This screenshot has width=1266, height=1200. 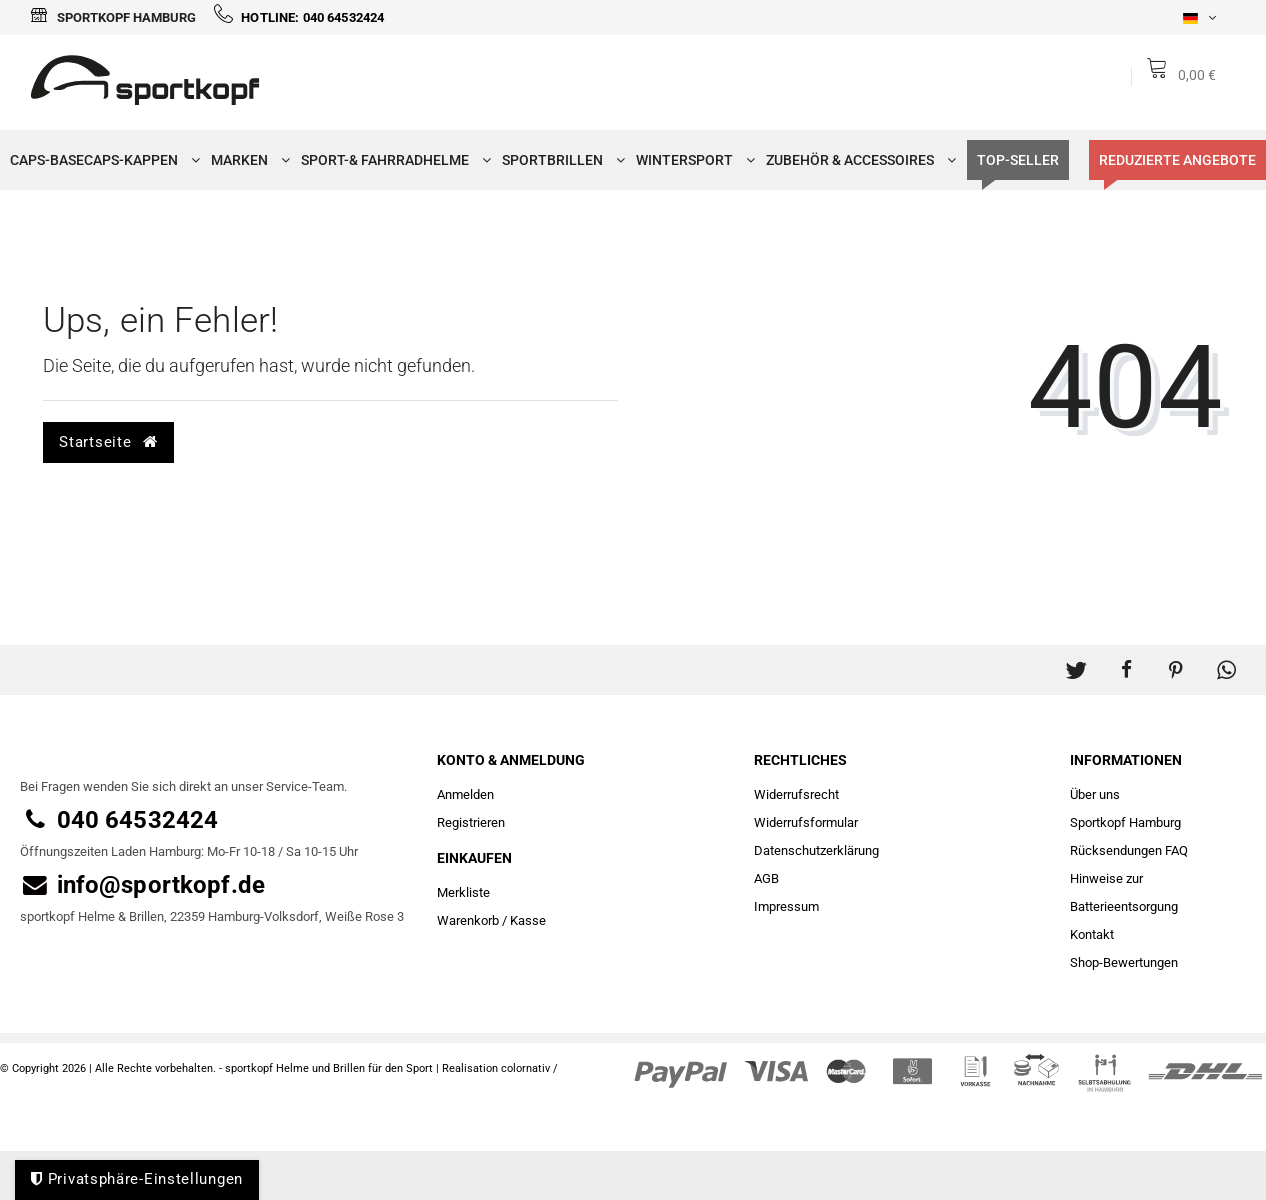 I want to click on Sportkopf Hamburg, so click(x=113, y=17).